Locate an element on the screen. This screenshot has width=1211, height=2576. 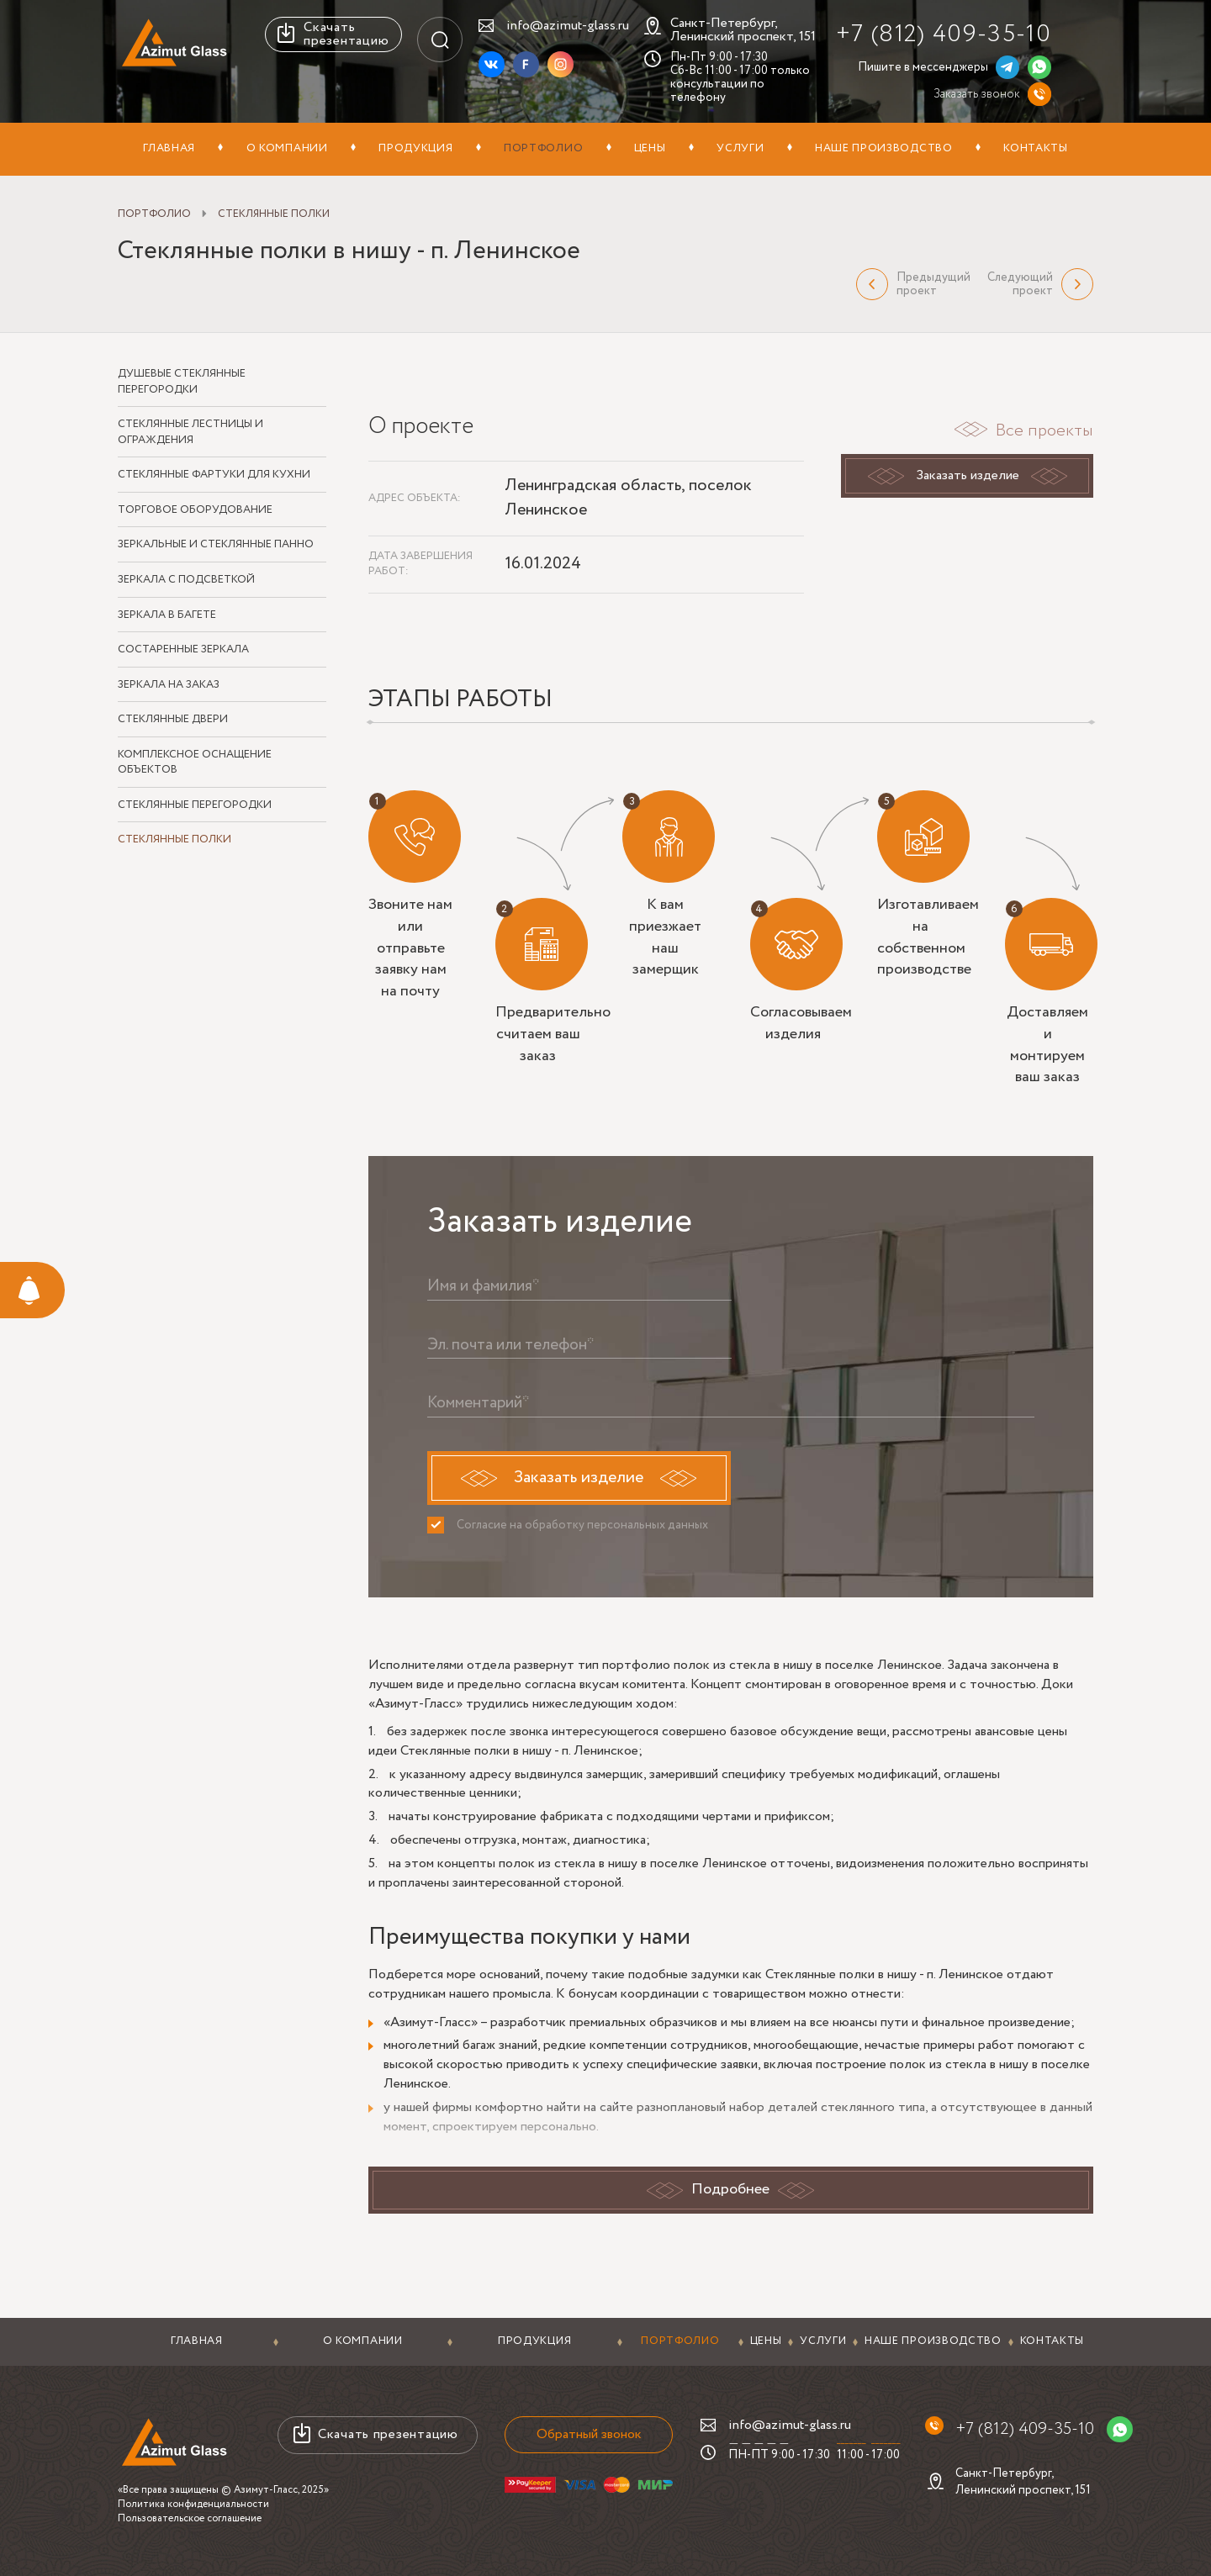
Стеклянные полки is located at coordinates (174, 840).